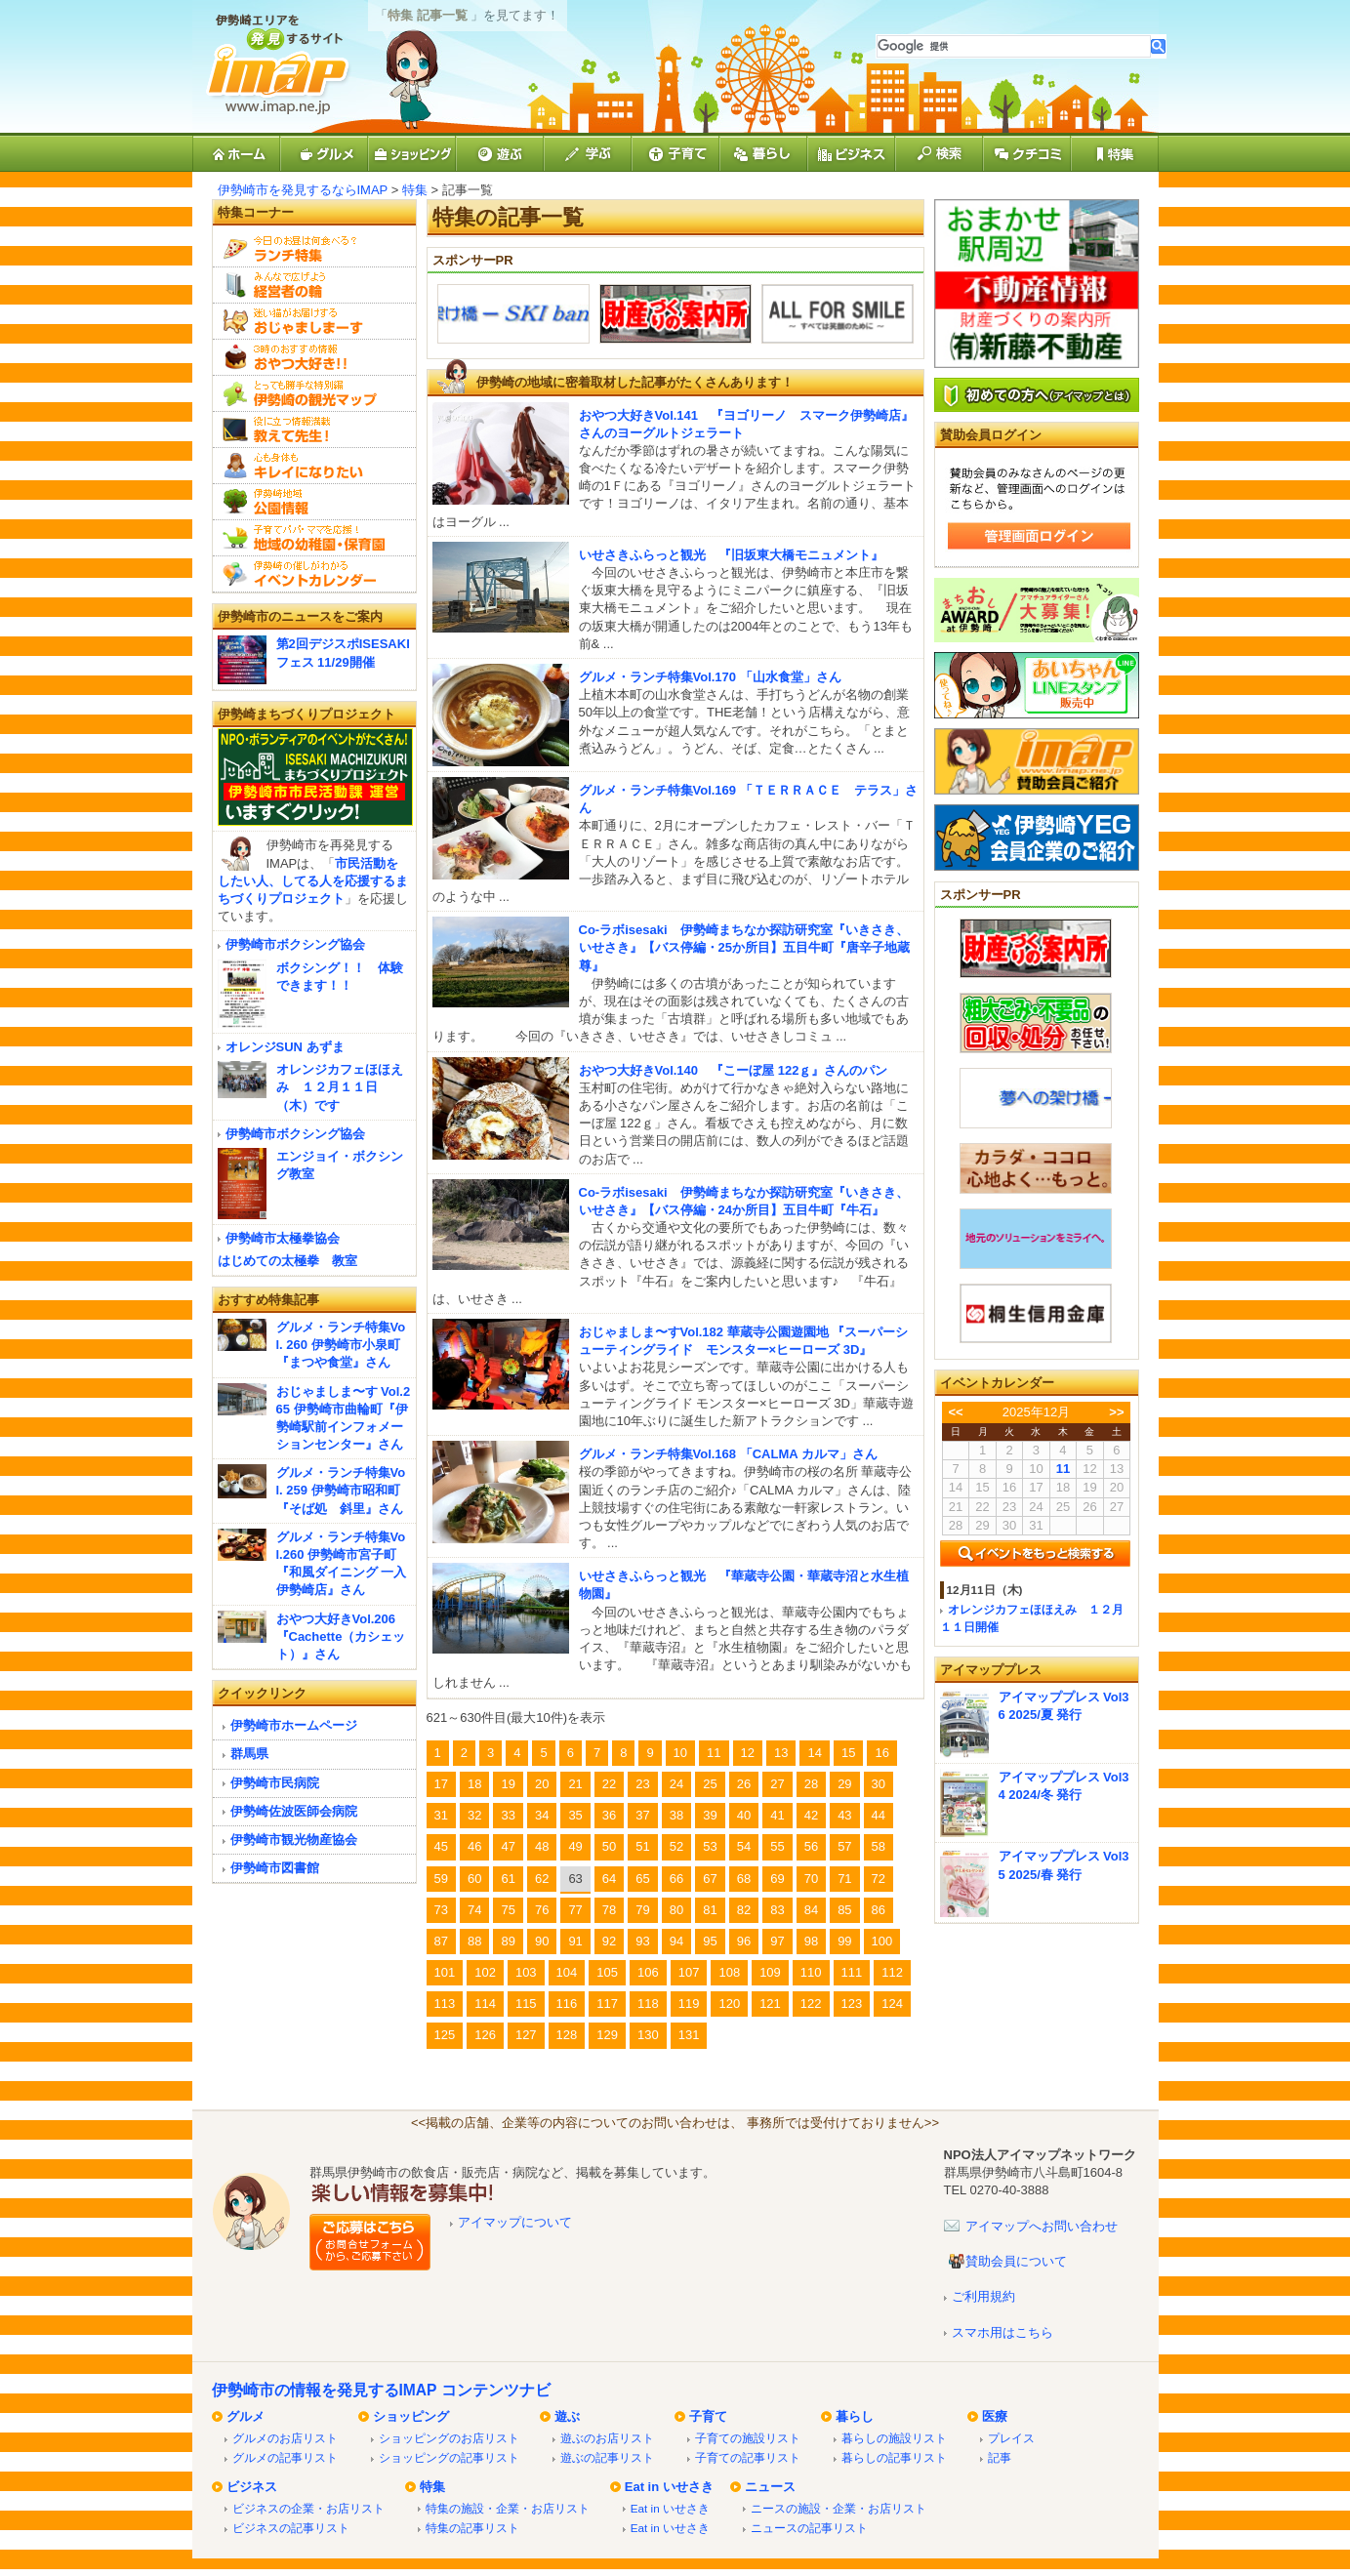  What do you see at coordinates (485, 2003) in the screenshot?
I see `114` at bounding box center [485, 2003].